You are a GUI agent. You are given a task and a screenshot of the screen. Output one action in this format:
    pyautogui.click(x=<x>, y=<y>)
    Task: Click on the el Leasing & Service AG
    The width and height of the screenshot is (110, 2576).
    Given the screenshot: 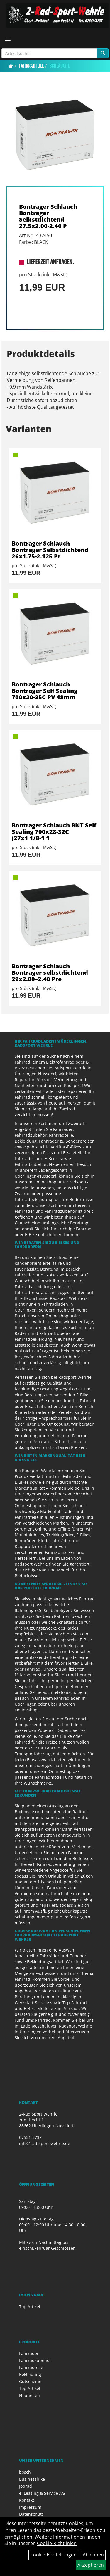 What is the action you would take?
    pyautogui.click(x=42, y=2493)
    